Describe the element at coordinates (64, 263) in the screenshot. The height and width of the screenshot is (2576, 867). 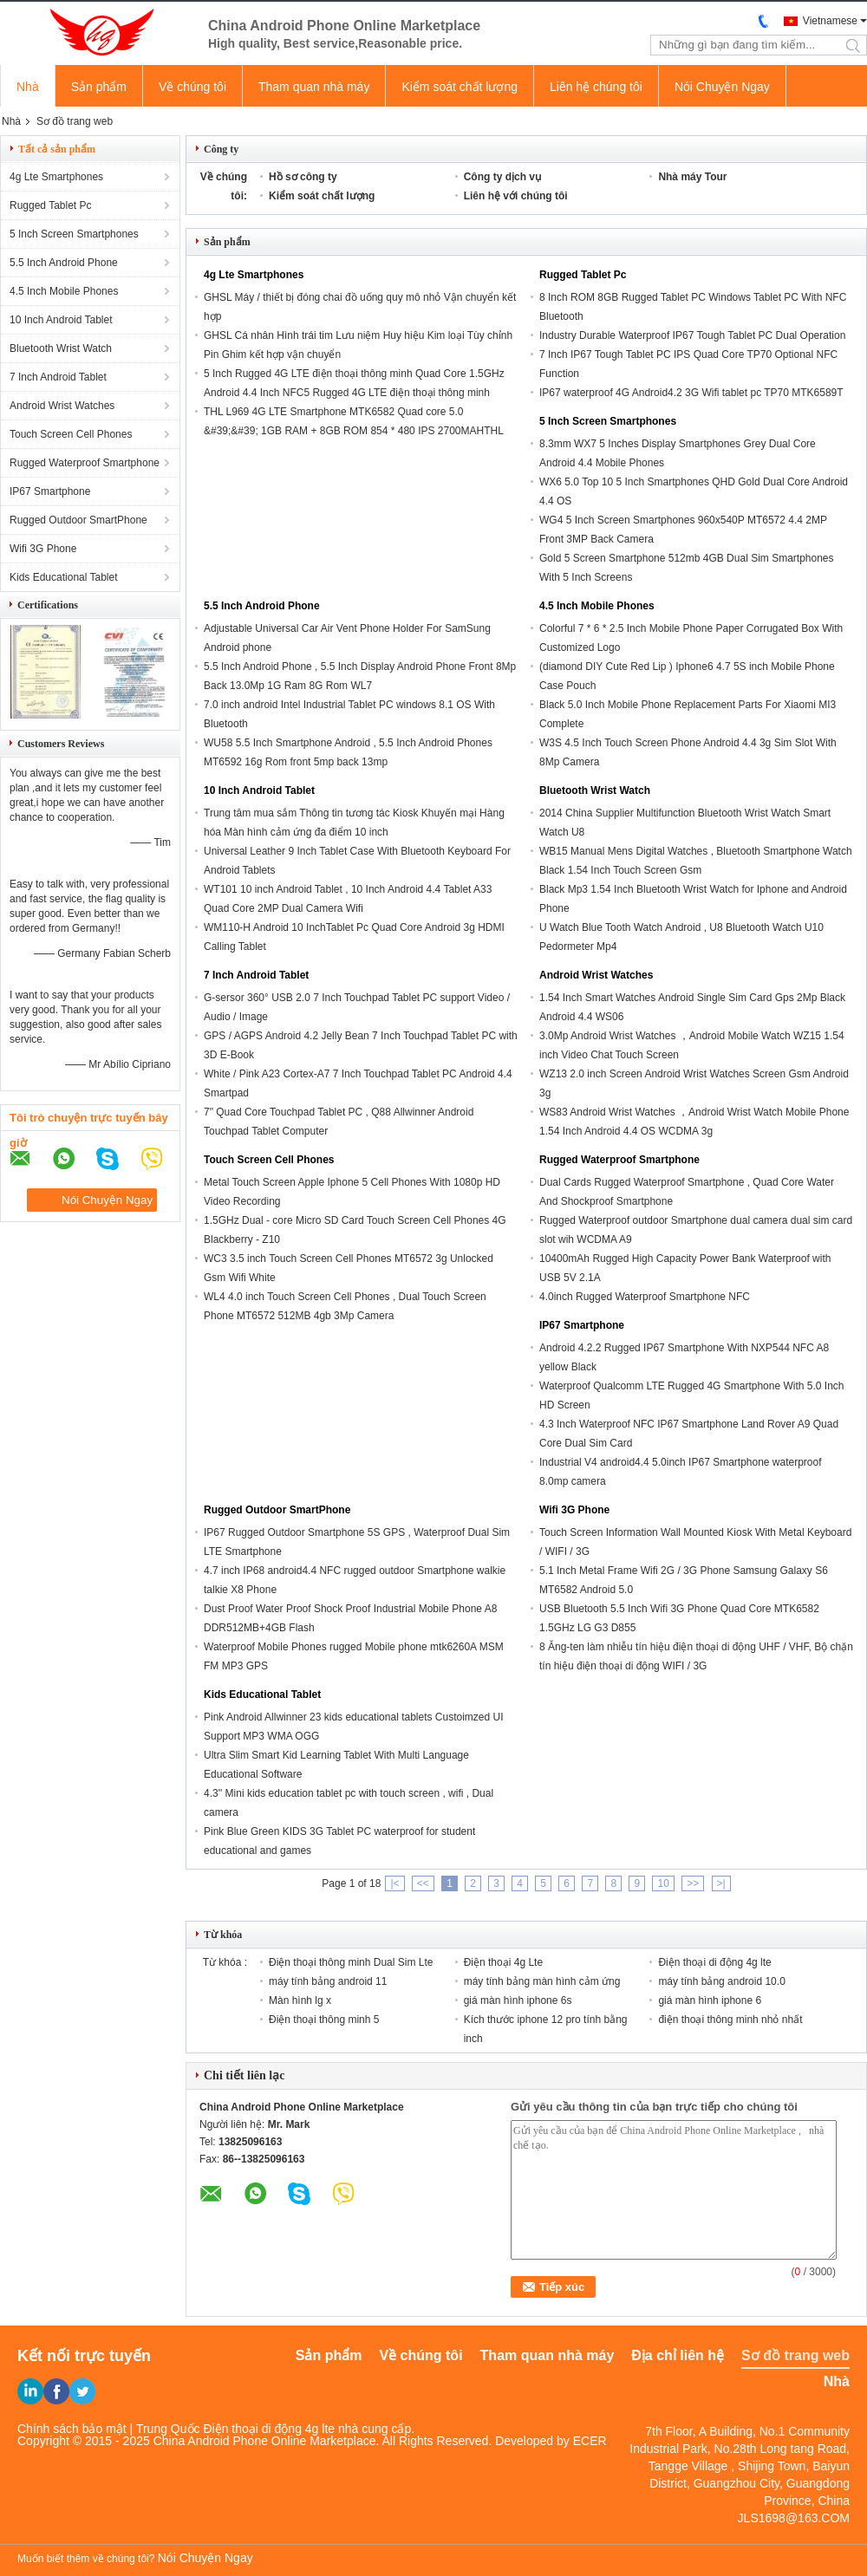
I see `5.5 Inch Android Phone` at that location.